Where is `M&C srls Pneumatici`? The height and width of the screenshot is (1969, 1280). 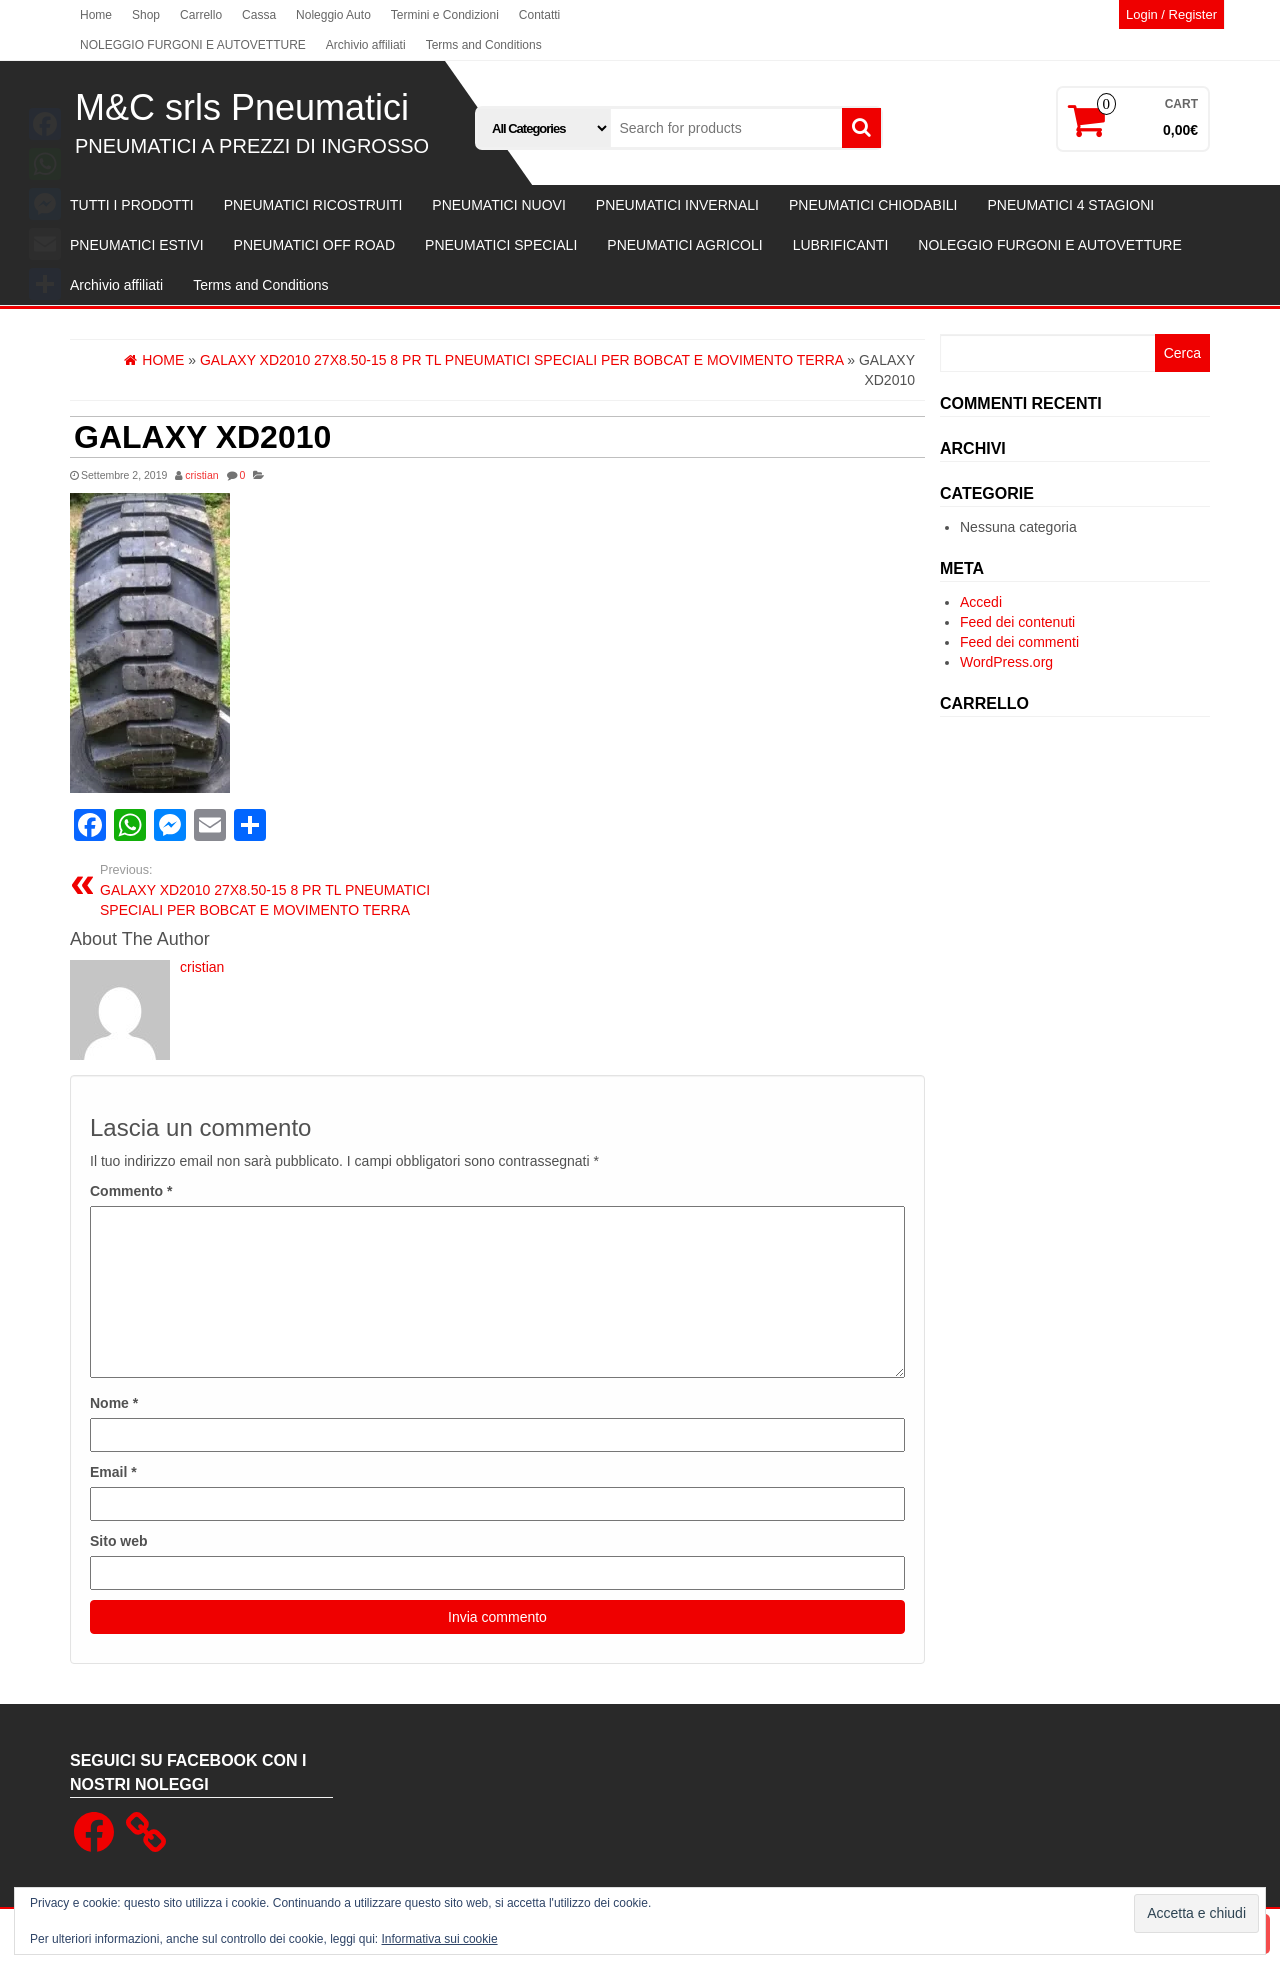 M&C srls Pneumatici is located at coordinates (242, 107).